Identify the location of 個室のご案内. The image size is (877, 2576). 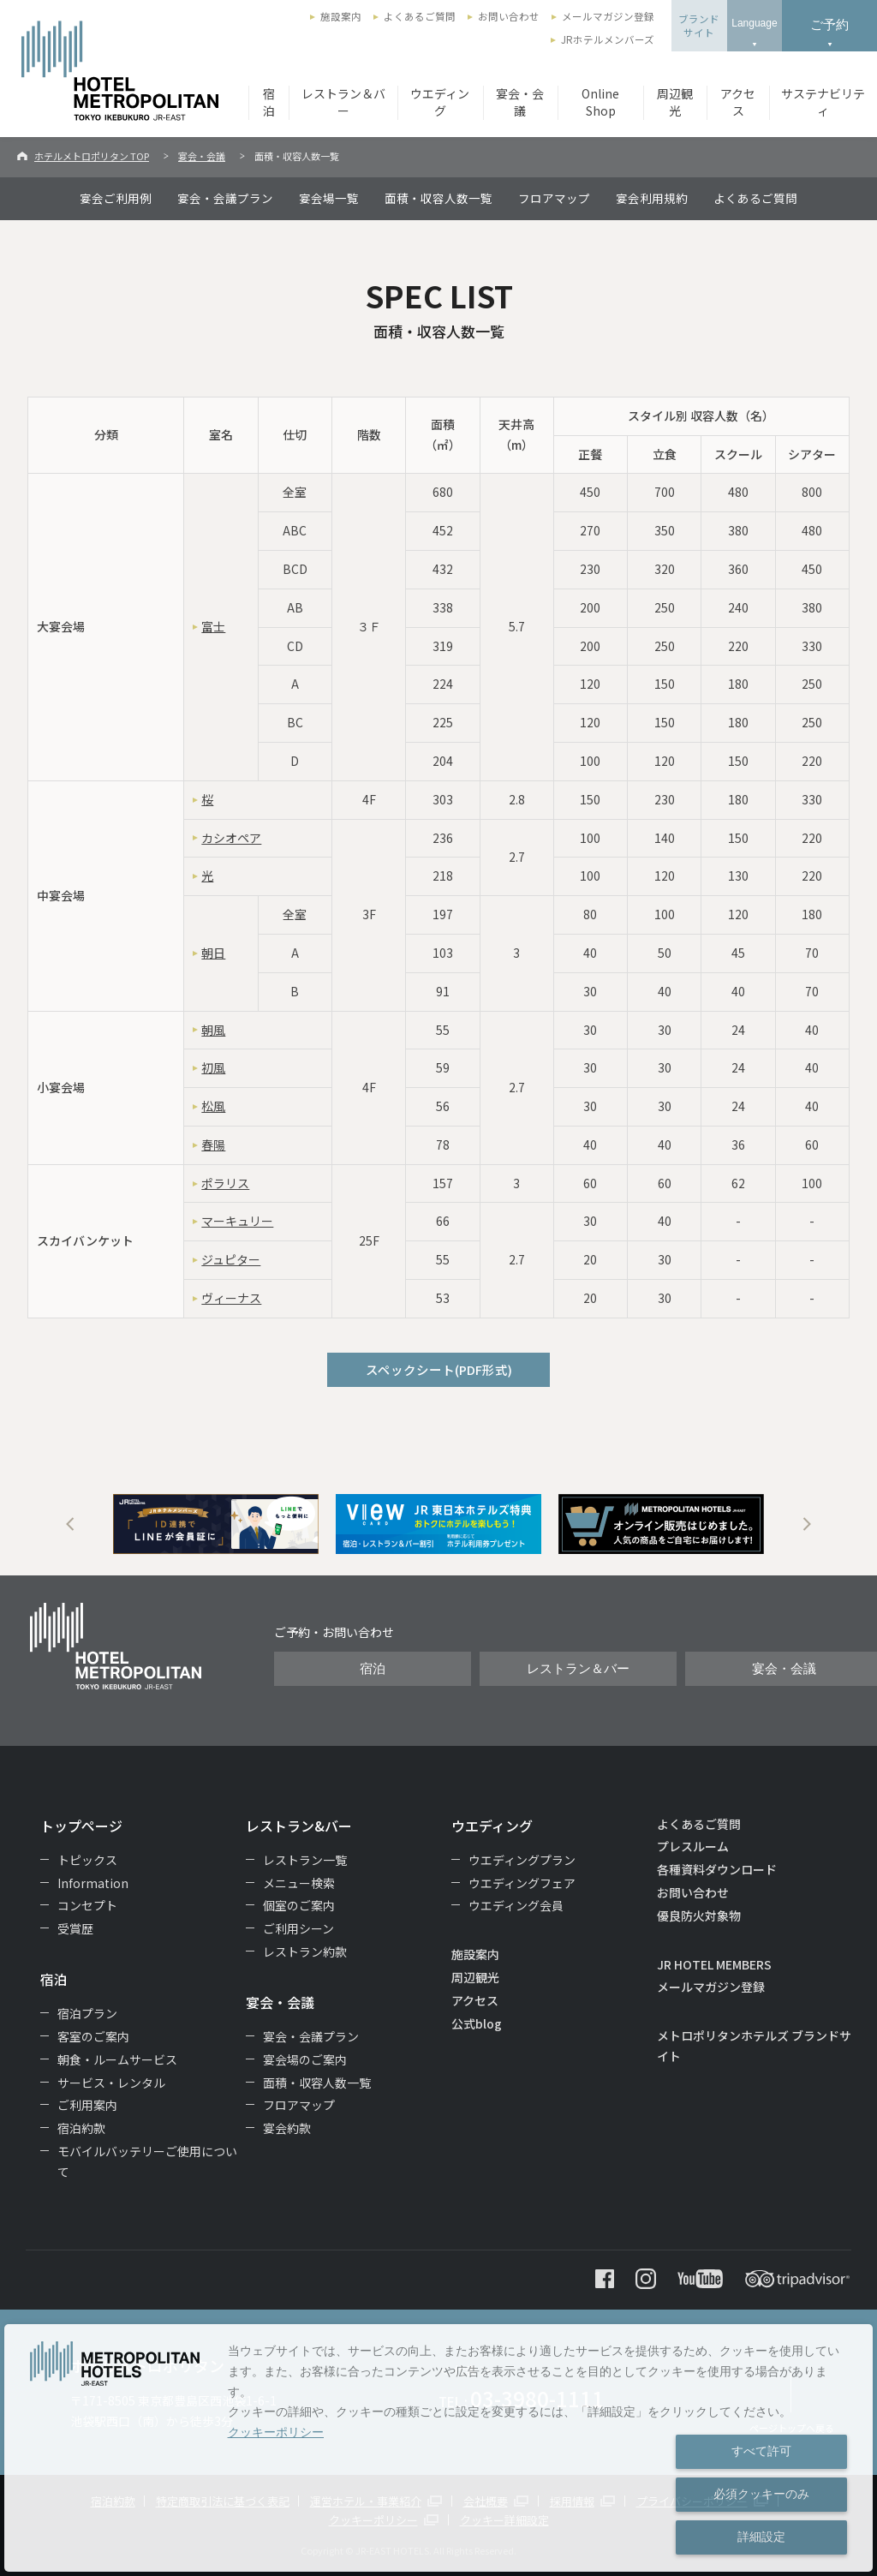
(299, 1905).